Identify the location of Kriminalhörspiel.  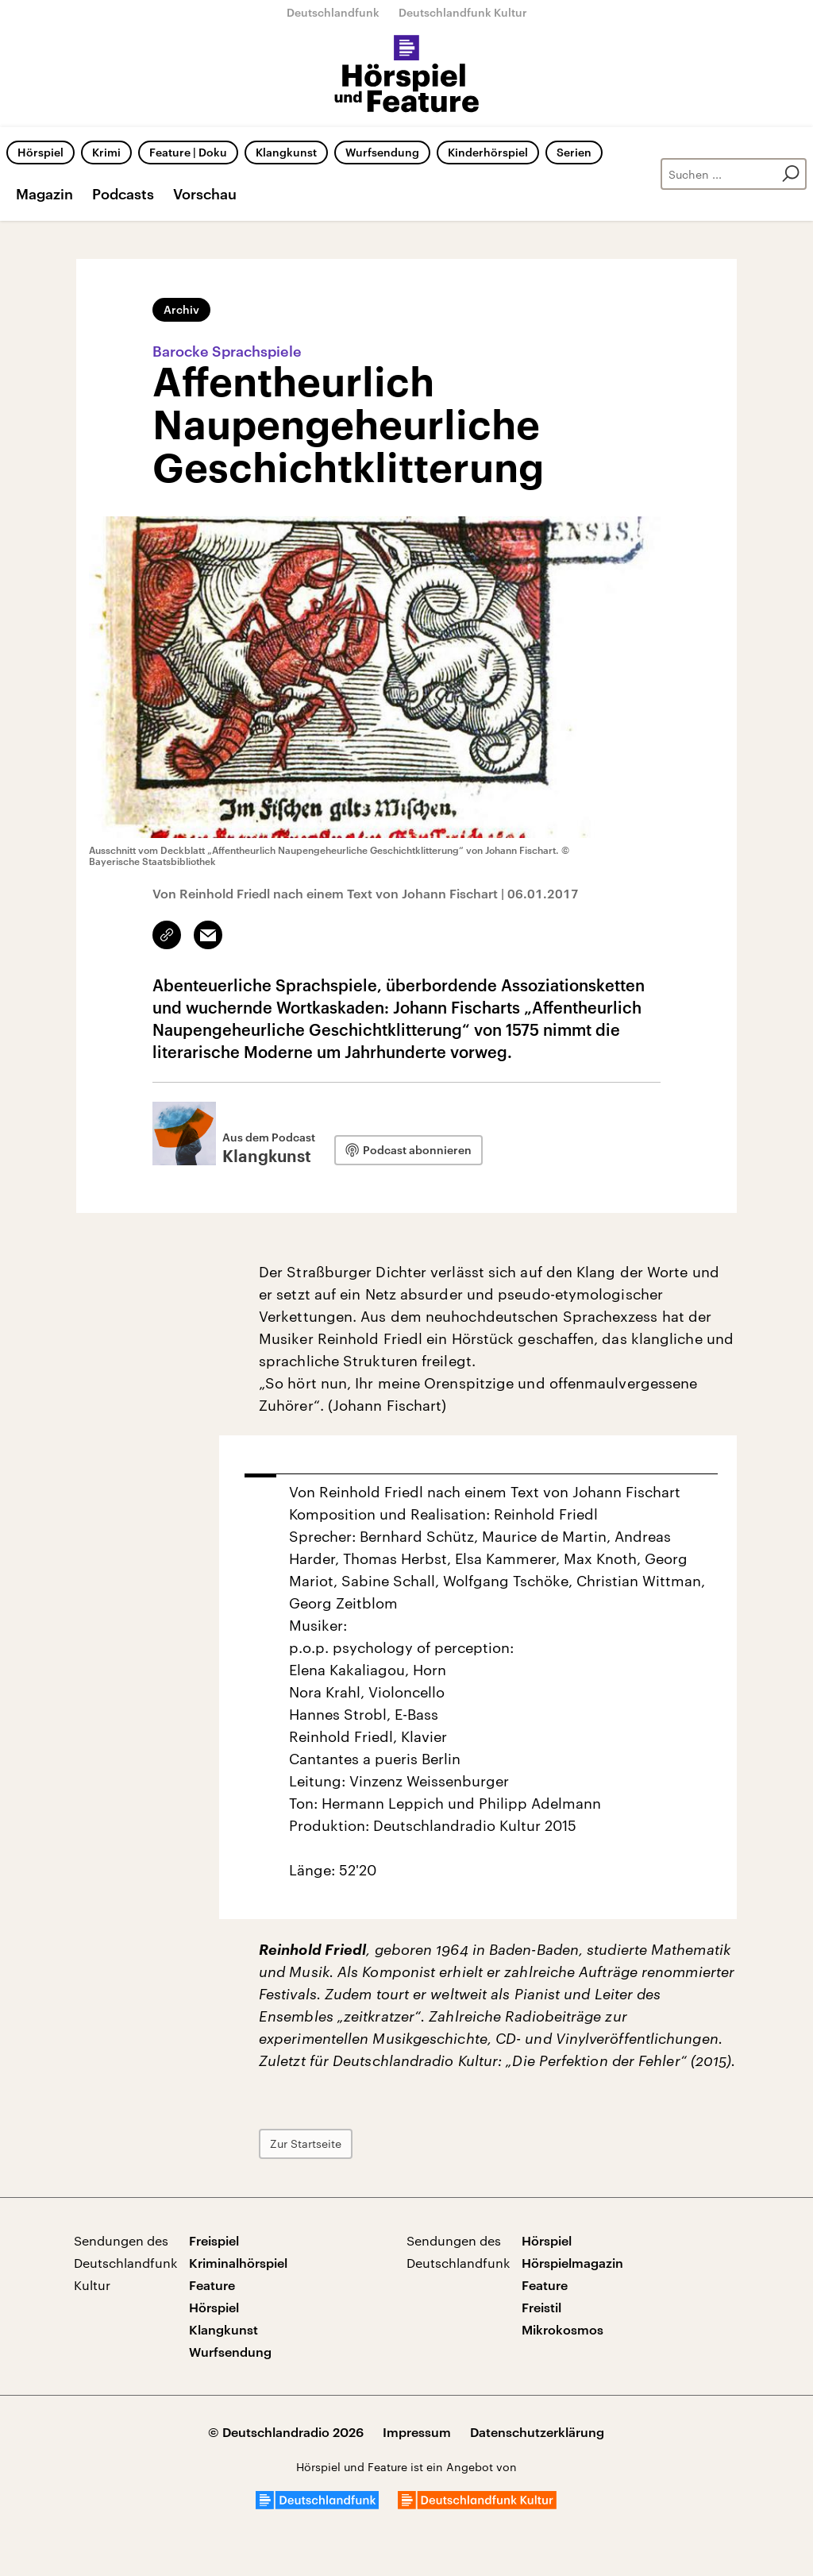
(238, 2262).